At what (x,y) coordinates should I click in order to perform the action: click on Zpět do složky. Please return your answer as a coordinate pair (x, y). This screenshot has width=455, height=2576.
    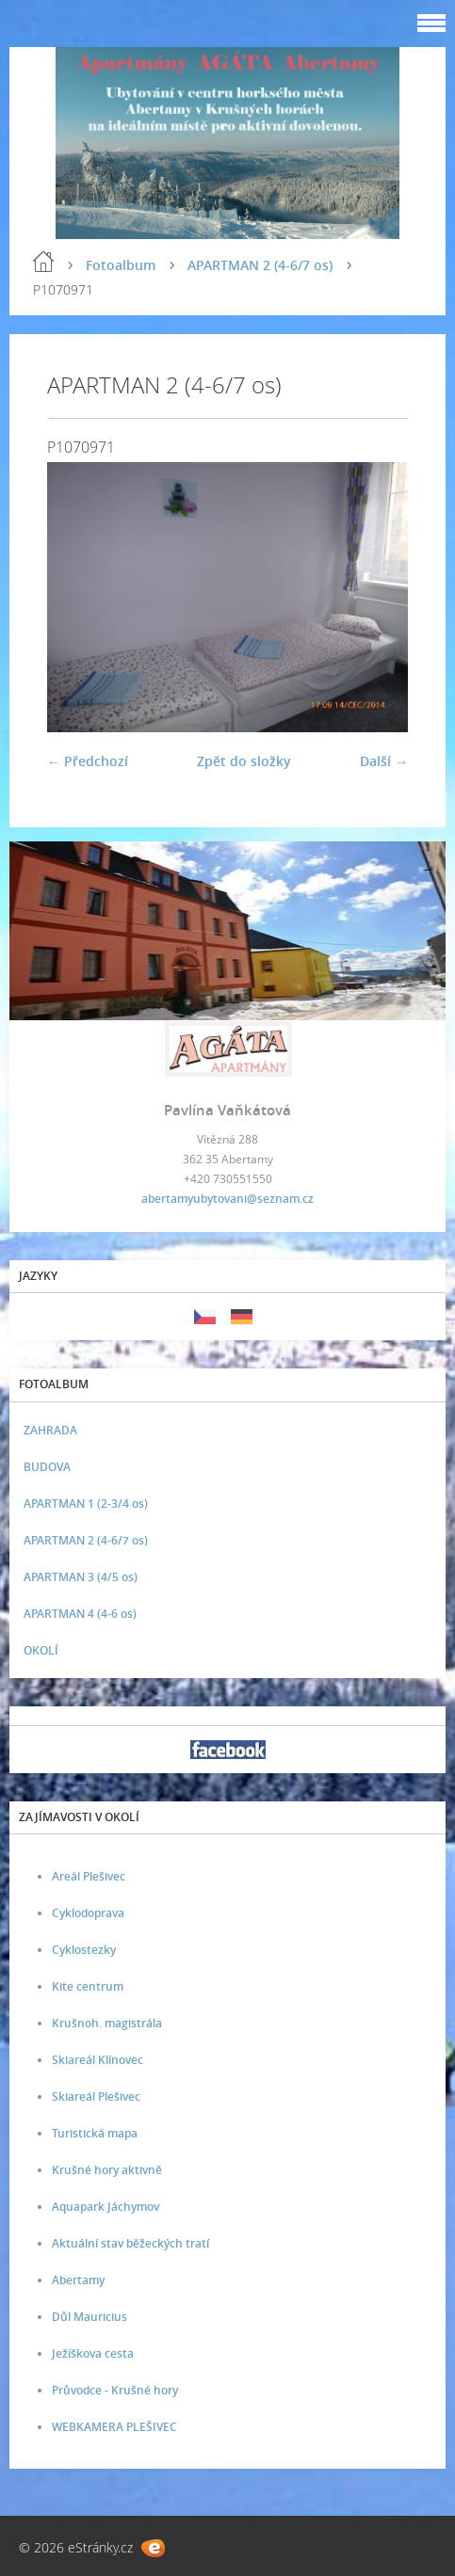
    Looking at the image, I should click on (244, 761).